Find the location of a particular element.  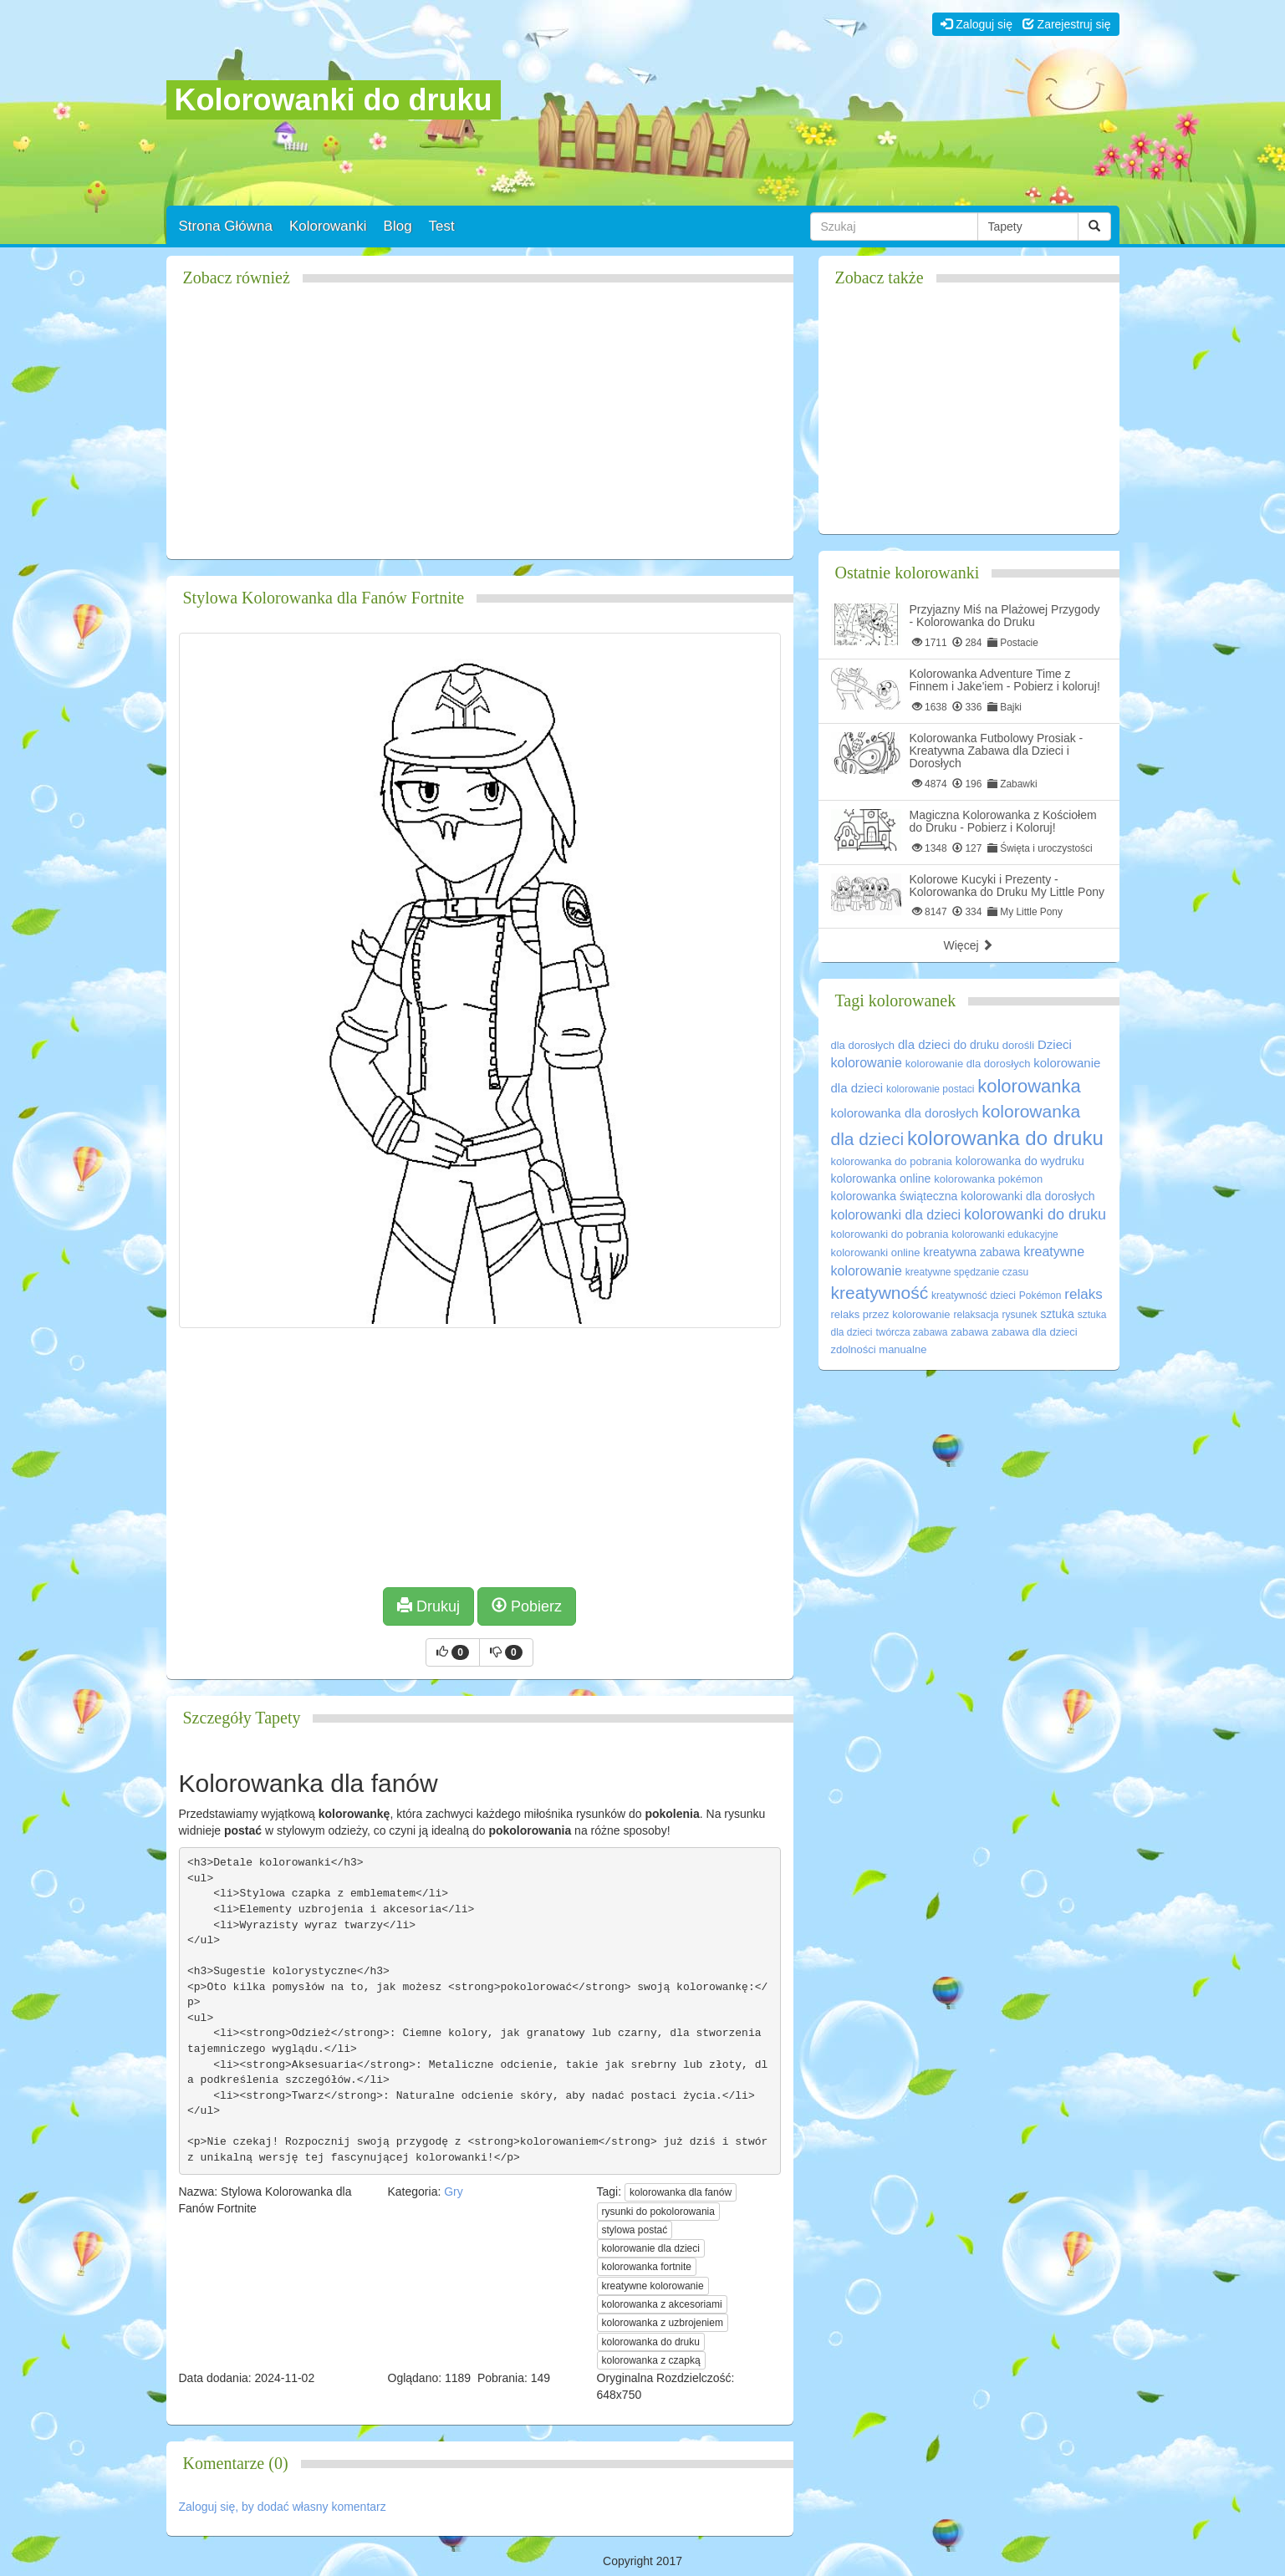

Dzieci is located at coordinates (1055, 1044).